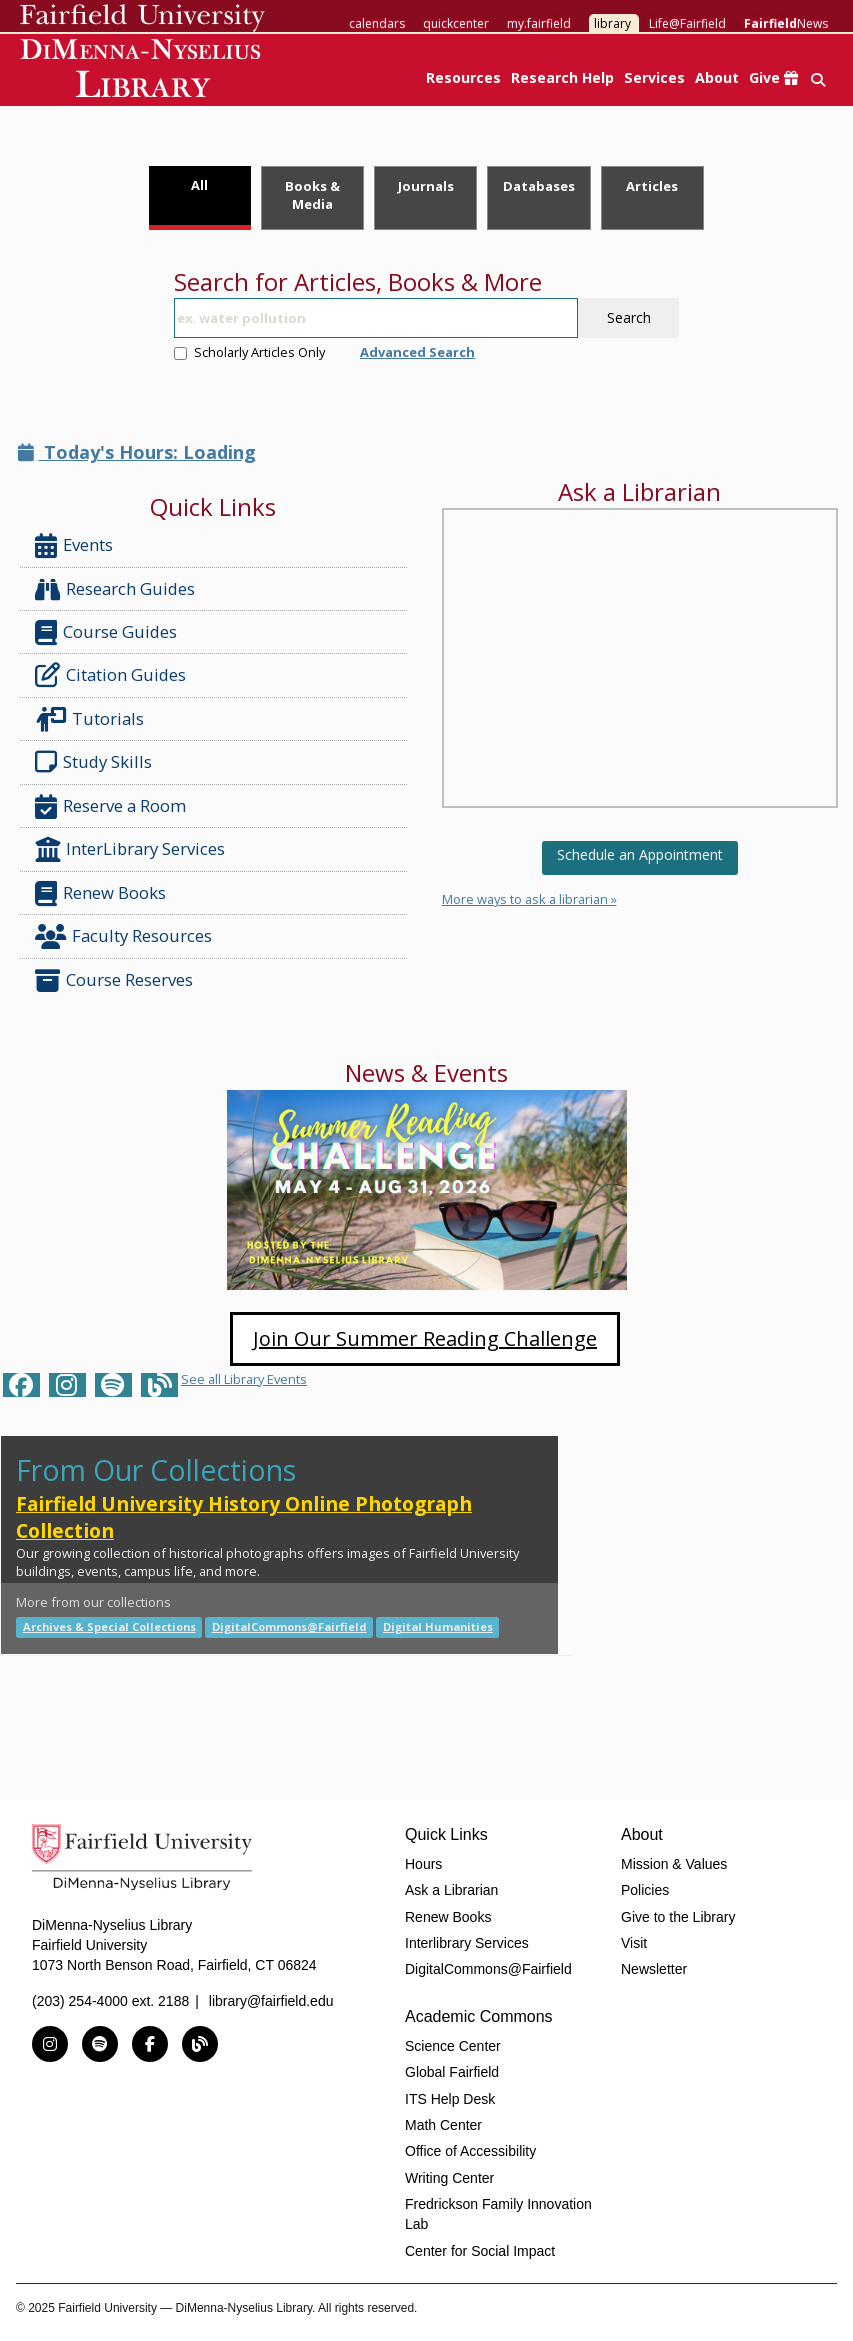 This screenshot has width=853, height=2341. I want to click on Digital Humanities, so click(438, 1626).